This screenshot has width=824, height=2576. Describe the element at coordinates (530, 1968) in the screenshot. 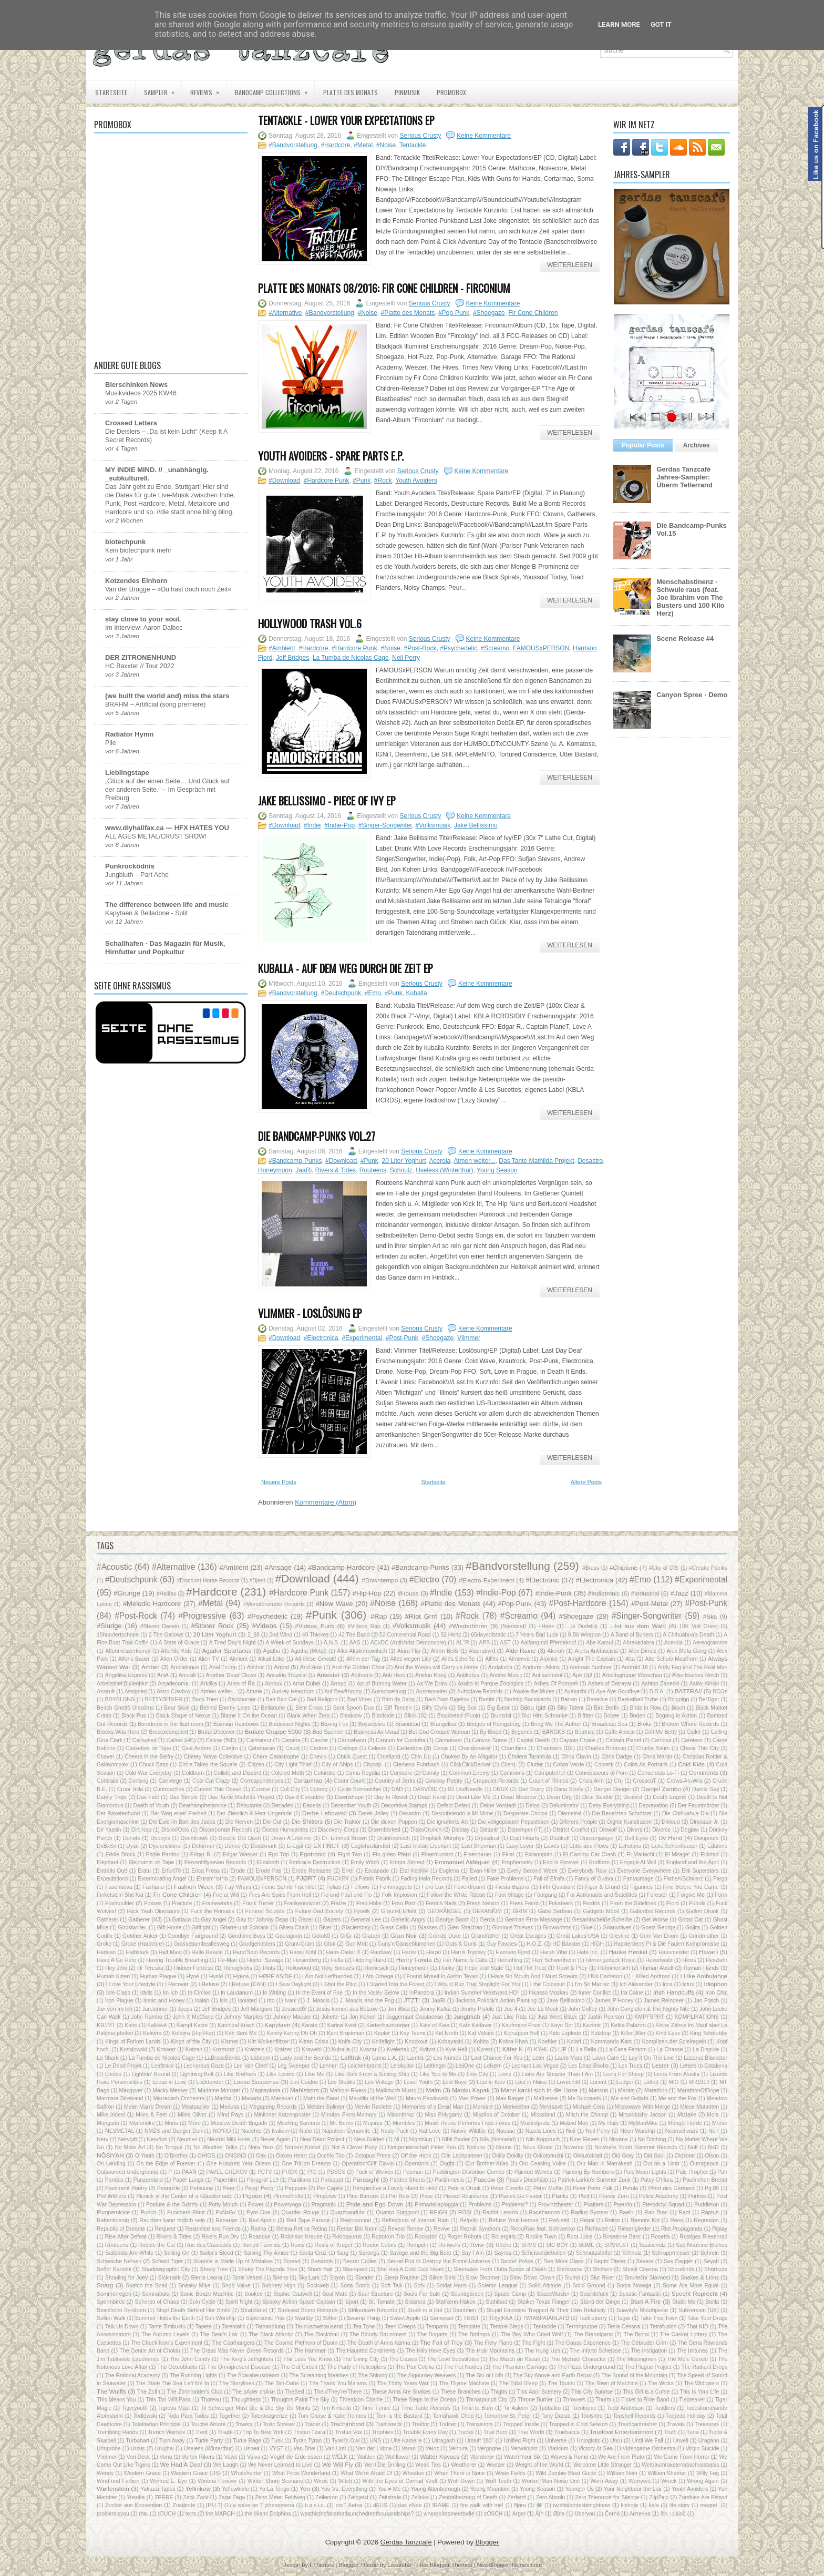

I see `Hot Hot Heat` at that location.